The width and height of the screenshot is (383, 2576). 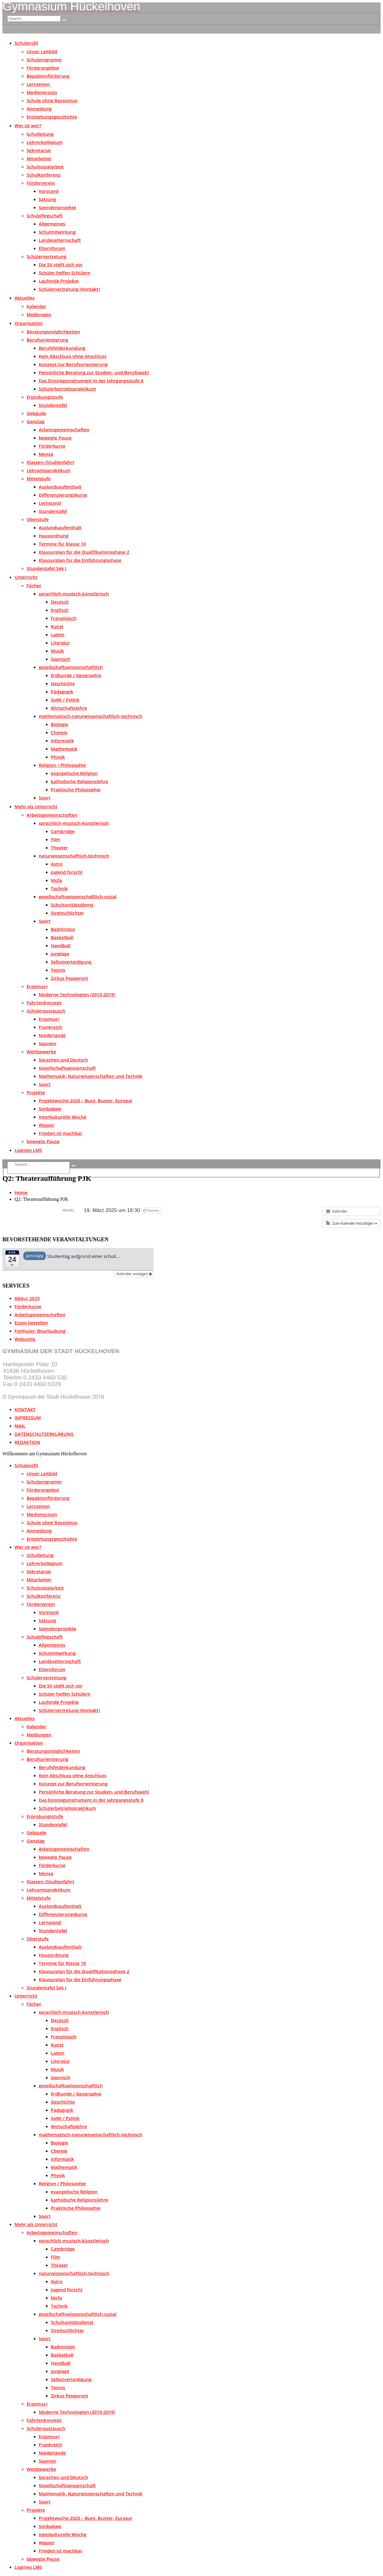 What do you see at coordinates (63, 683) in the screenshot?
I see `Geschichte` at bounding box center [63, 683].